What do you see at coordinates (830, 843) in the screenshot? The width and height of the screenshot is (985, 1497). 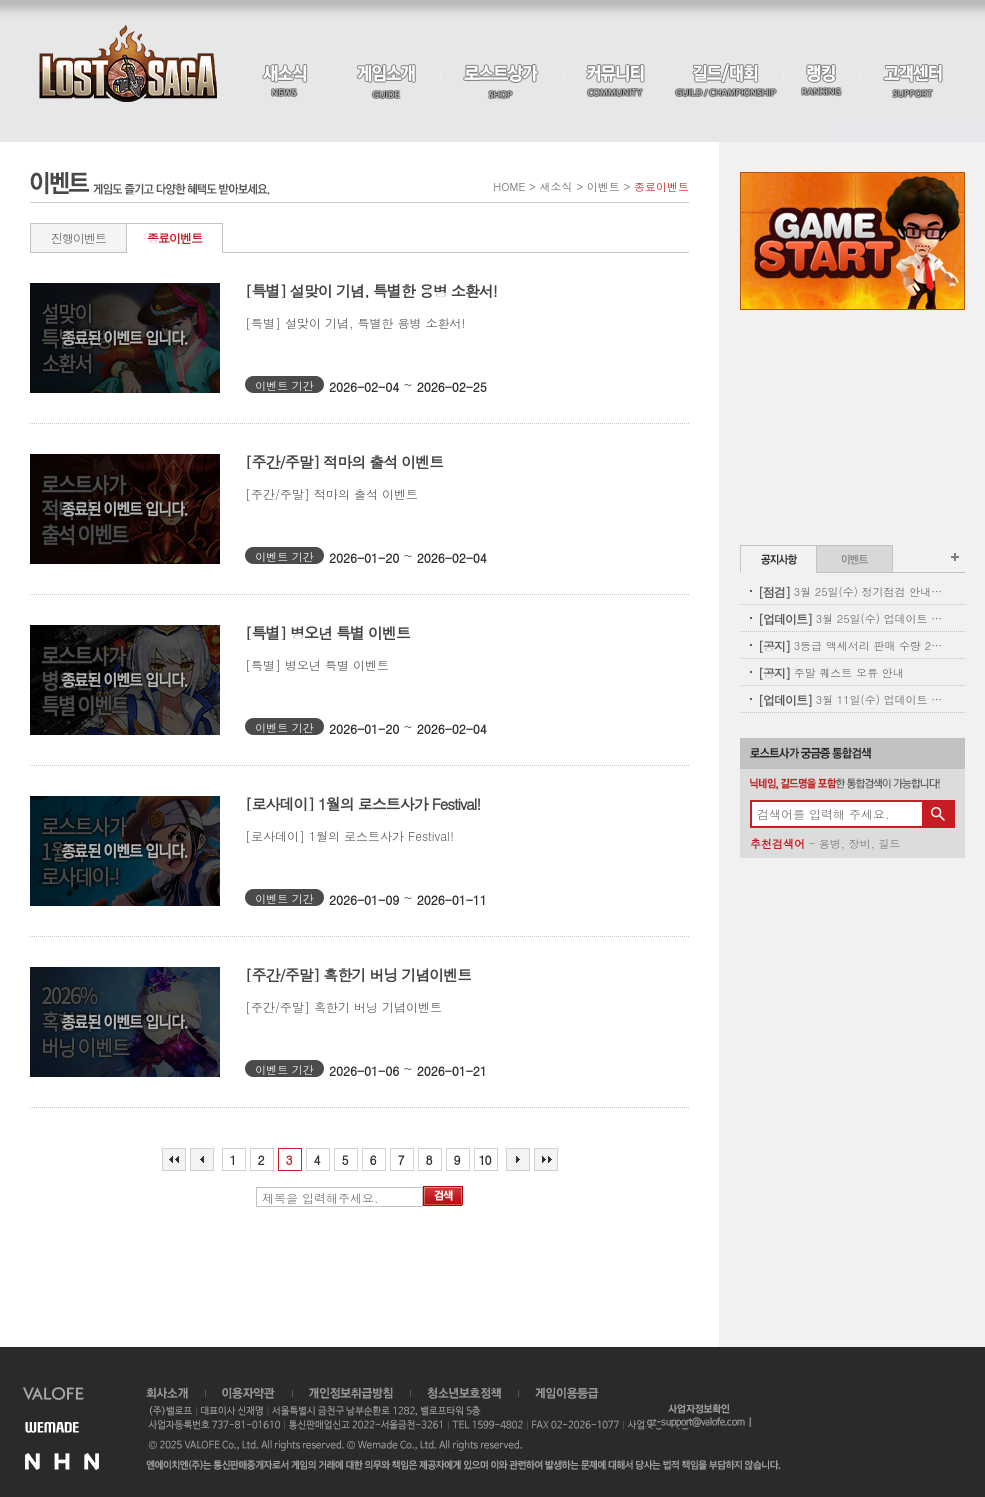 I see `용병` at bounding box center [830, 843].